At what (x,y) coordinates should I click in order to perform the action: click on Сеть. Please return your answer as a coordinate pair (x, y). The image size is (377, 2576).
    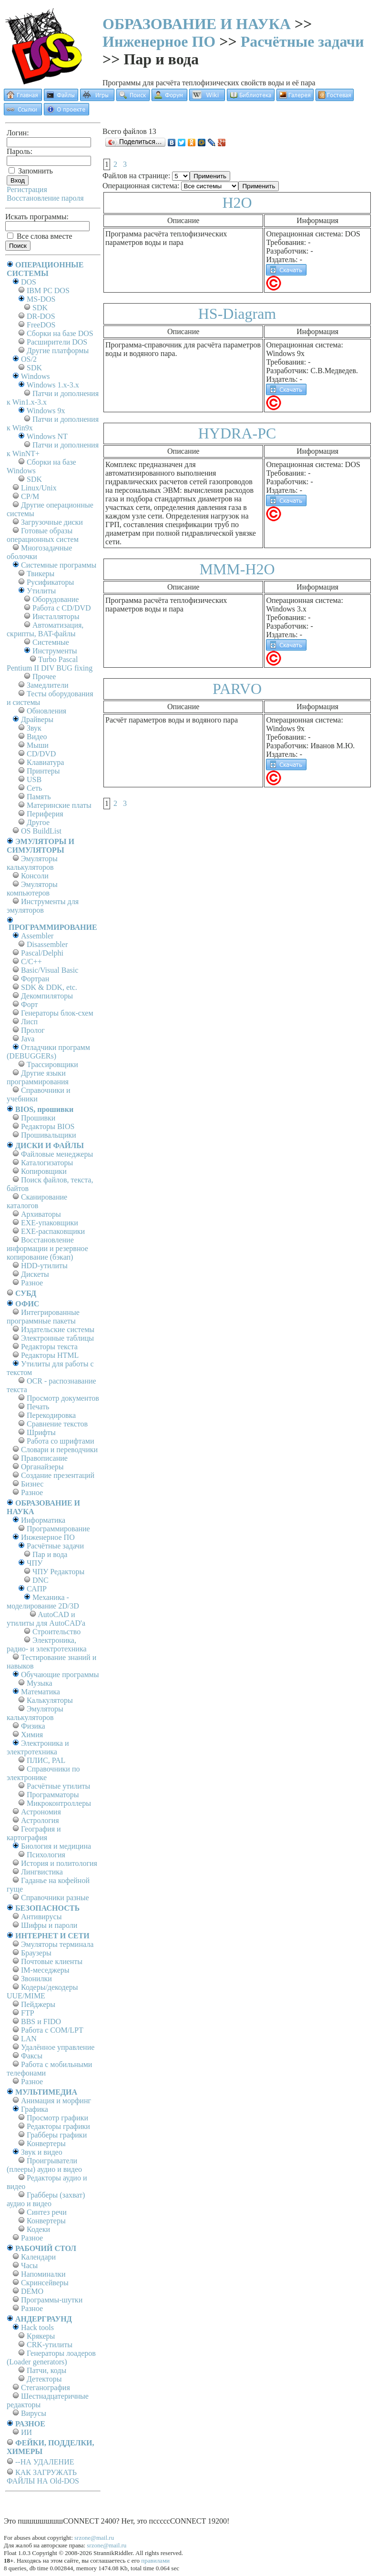
    Looking at the image, I should click on (34, 788).